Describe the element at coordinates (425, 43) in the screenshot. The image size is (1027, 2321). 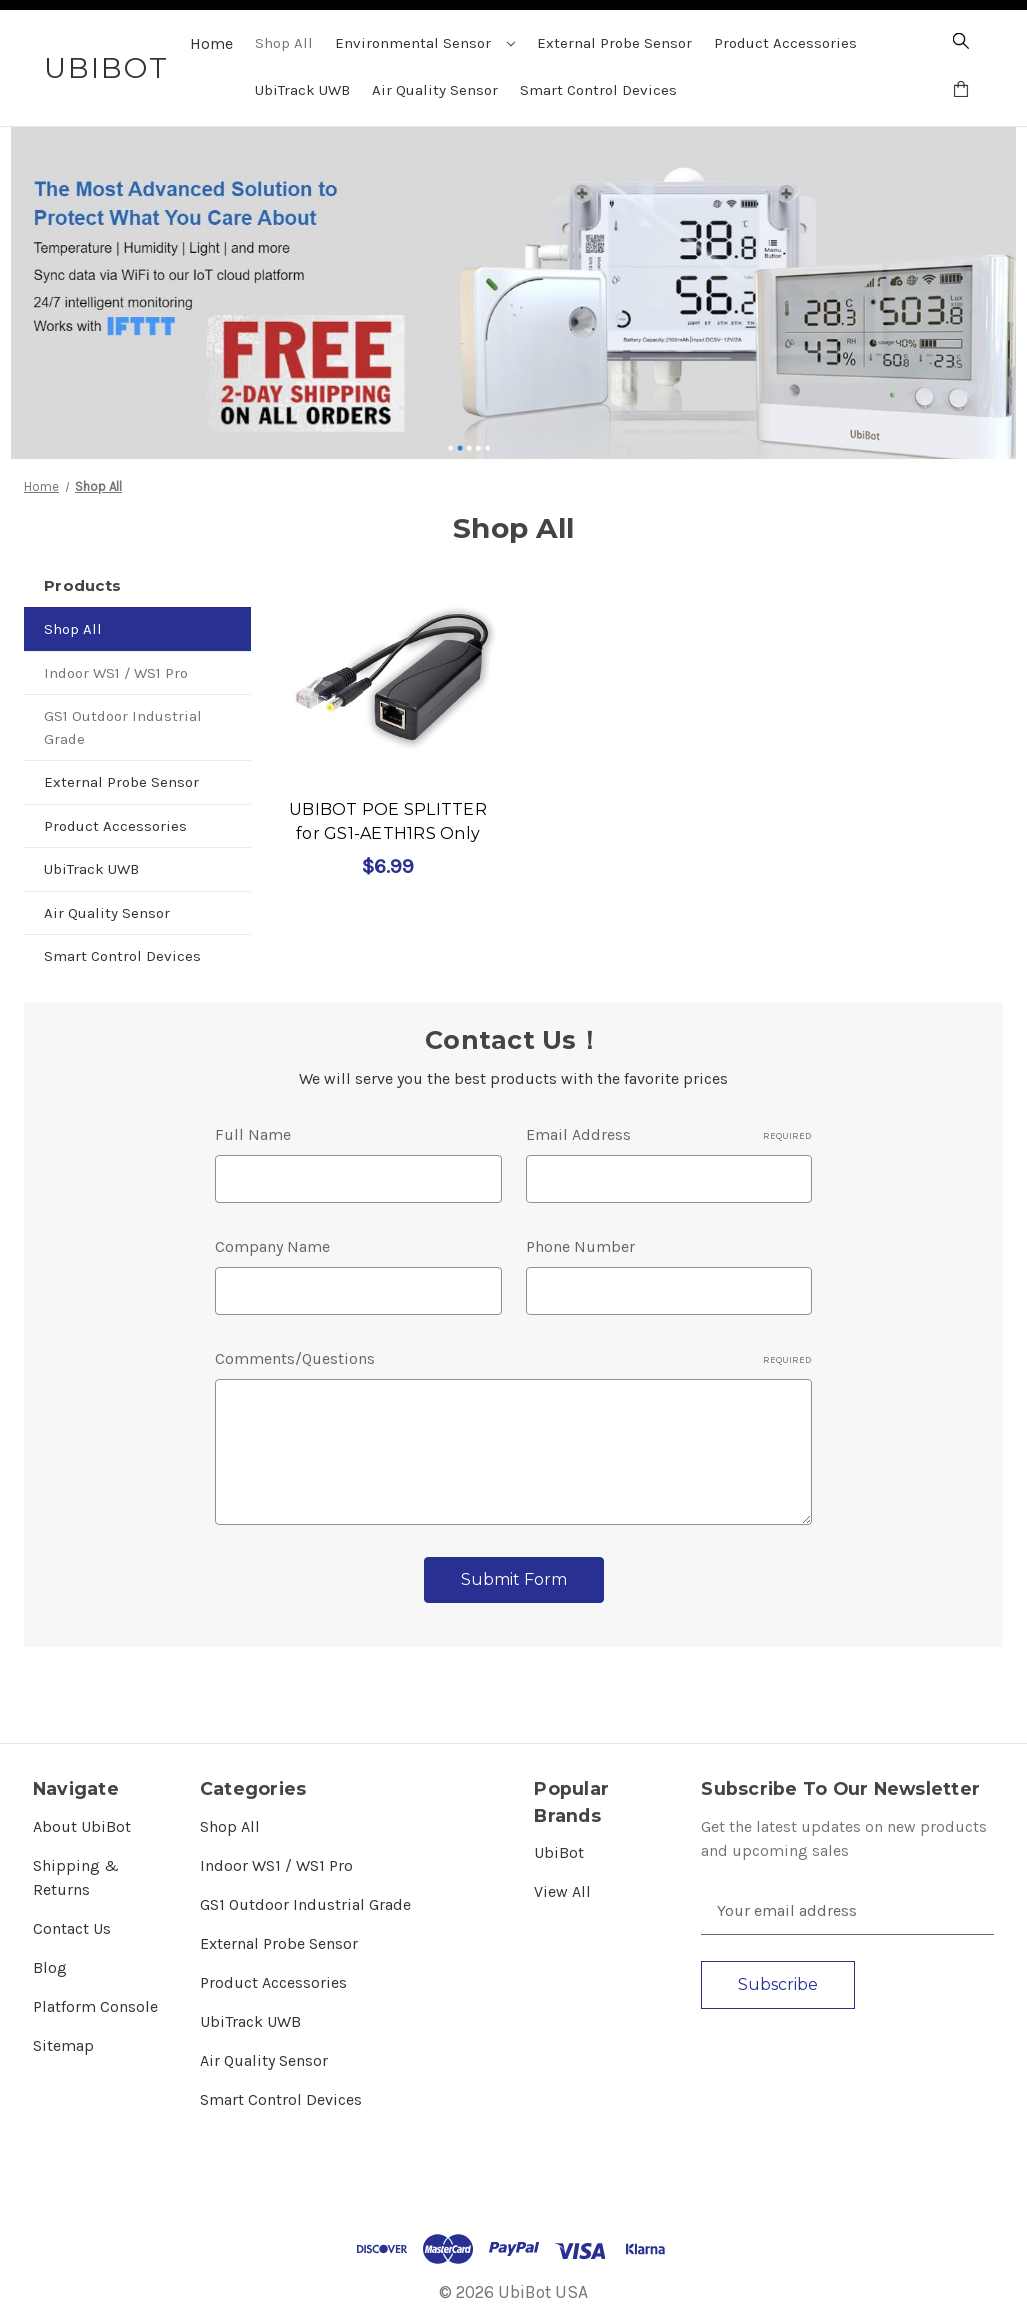
I see `Environmental Sensor` at that location.